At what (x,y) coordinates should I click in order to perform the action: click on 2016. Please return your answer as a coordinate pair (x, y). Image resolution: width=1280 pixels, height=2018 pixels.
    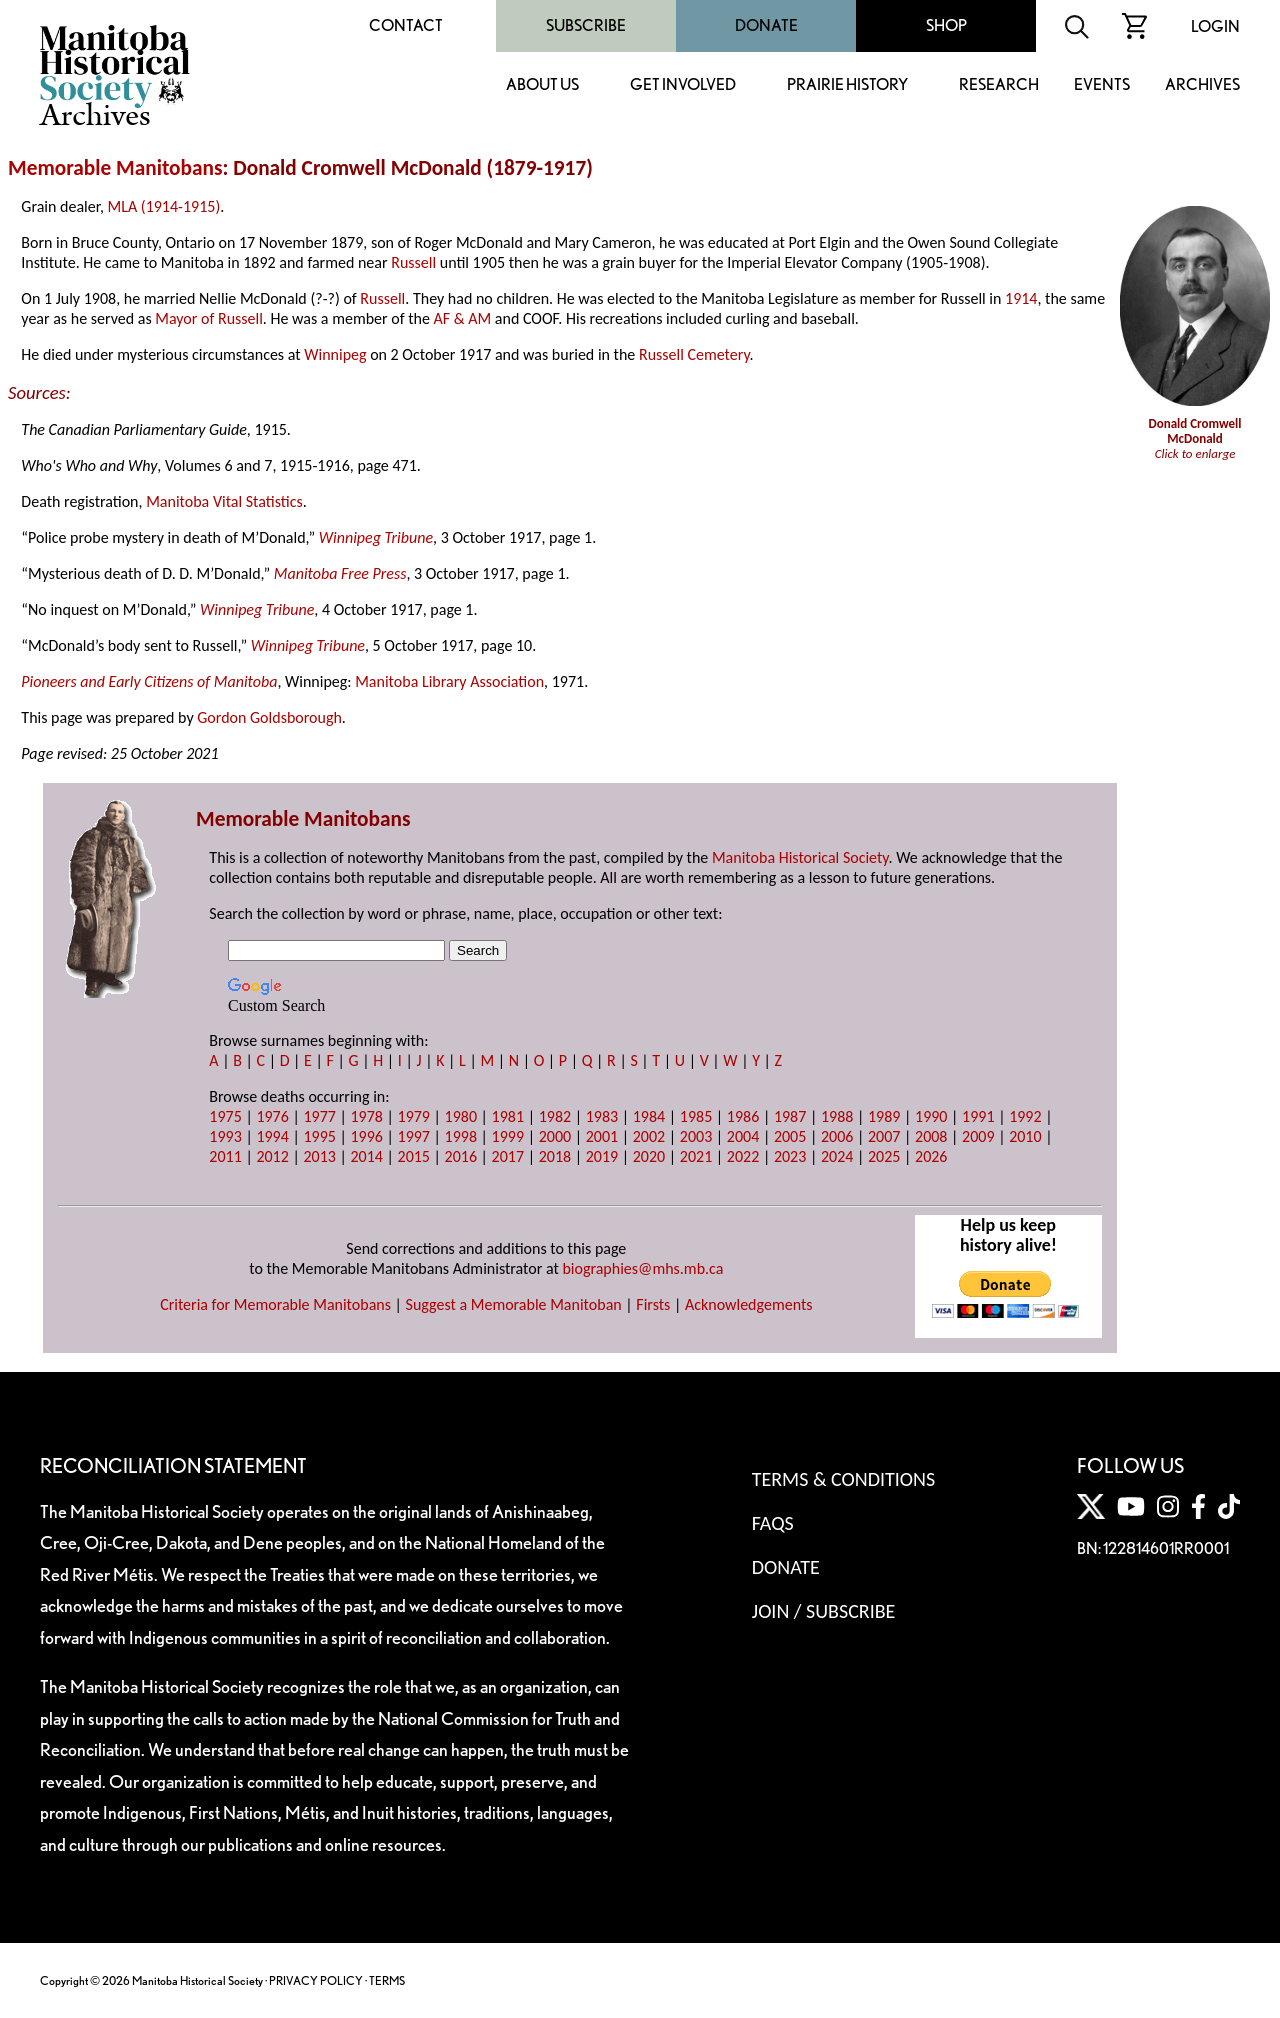
    Looking at the image, I should click on (461, 1156).